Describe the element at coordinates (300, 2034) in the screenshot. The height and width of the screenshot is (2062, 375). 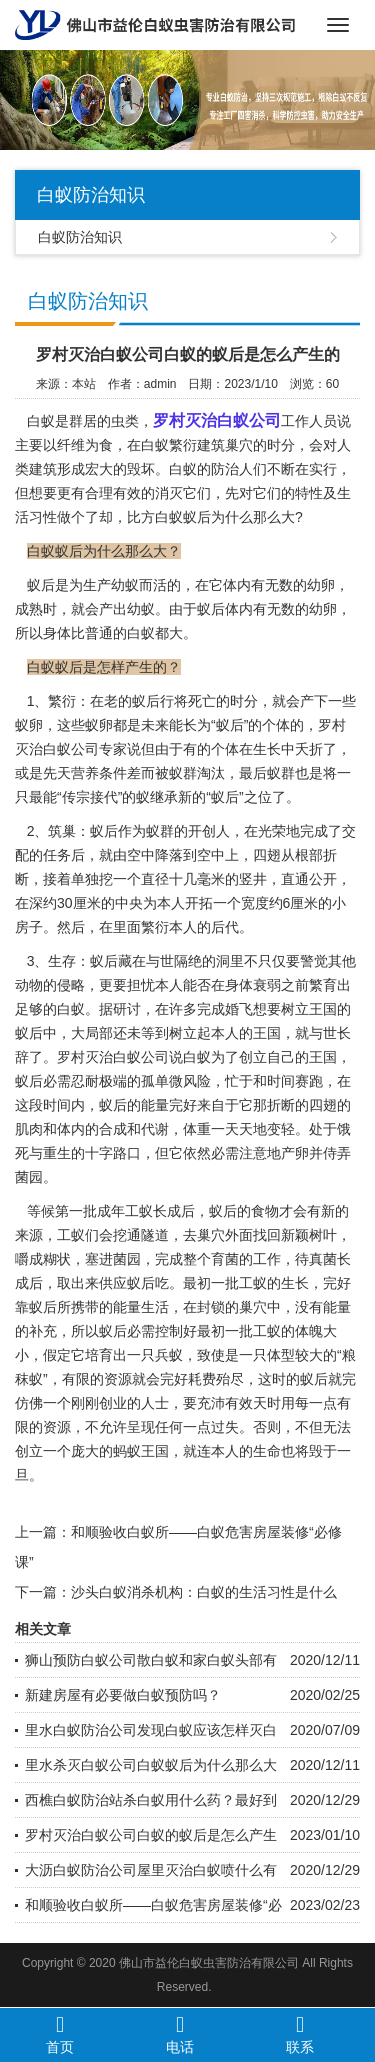
I see `联系` at that location.